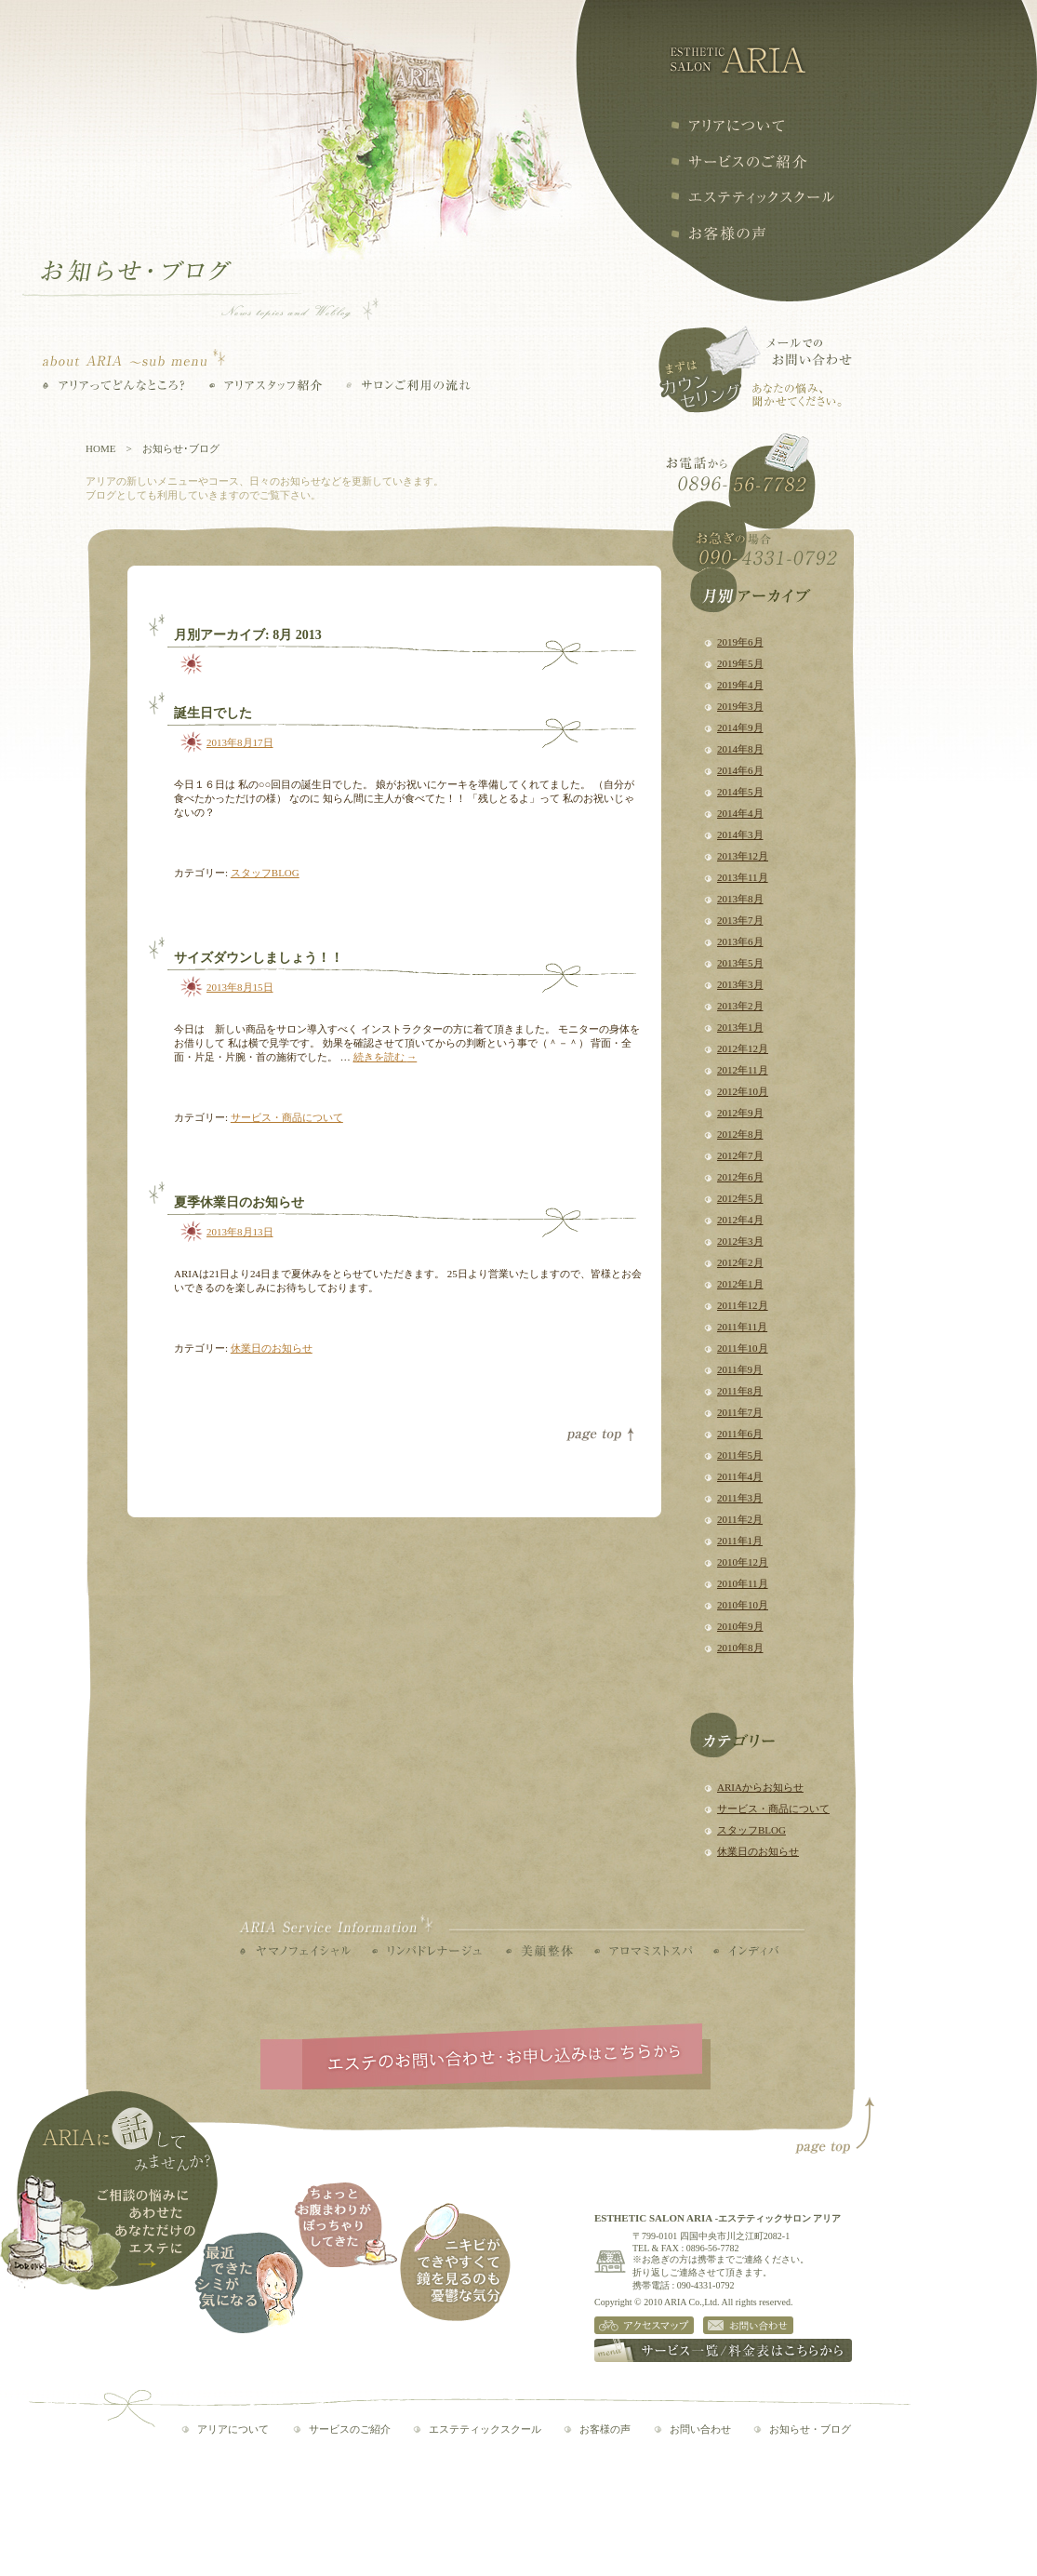 This screenshot has height=2576, width=1037. What do you see at coordinates (742, 1326) in the screenshot?
I see `2011年11月` at bounding box center [742, 1326].